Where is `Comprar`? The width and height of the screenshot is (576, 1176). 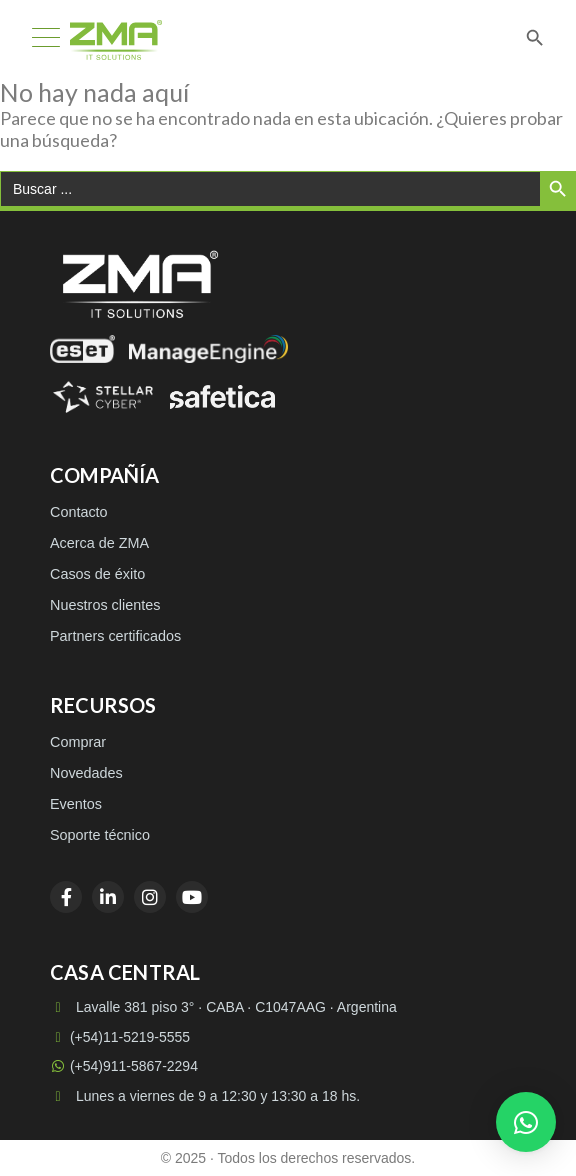 Comprar is located at coordinates (78, 742).